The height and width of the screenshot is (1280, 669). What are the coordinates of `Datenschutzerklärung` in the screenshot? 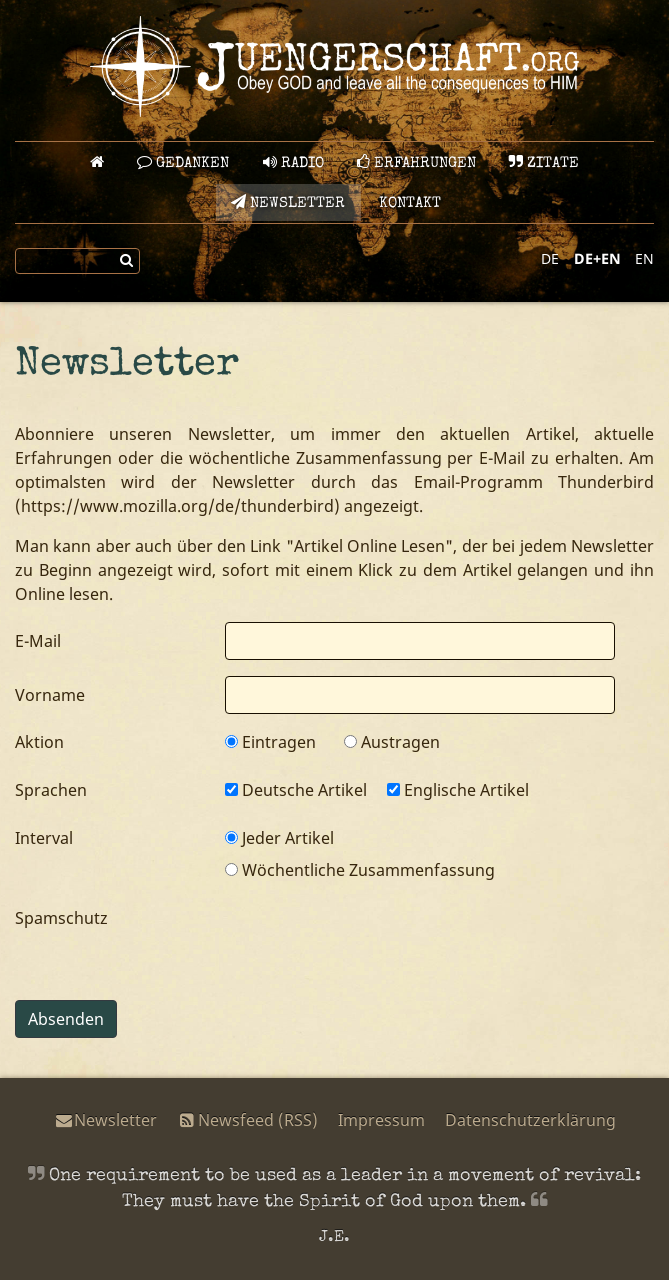 It's located at (530, 1120).